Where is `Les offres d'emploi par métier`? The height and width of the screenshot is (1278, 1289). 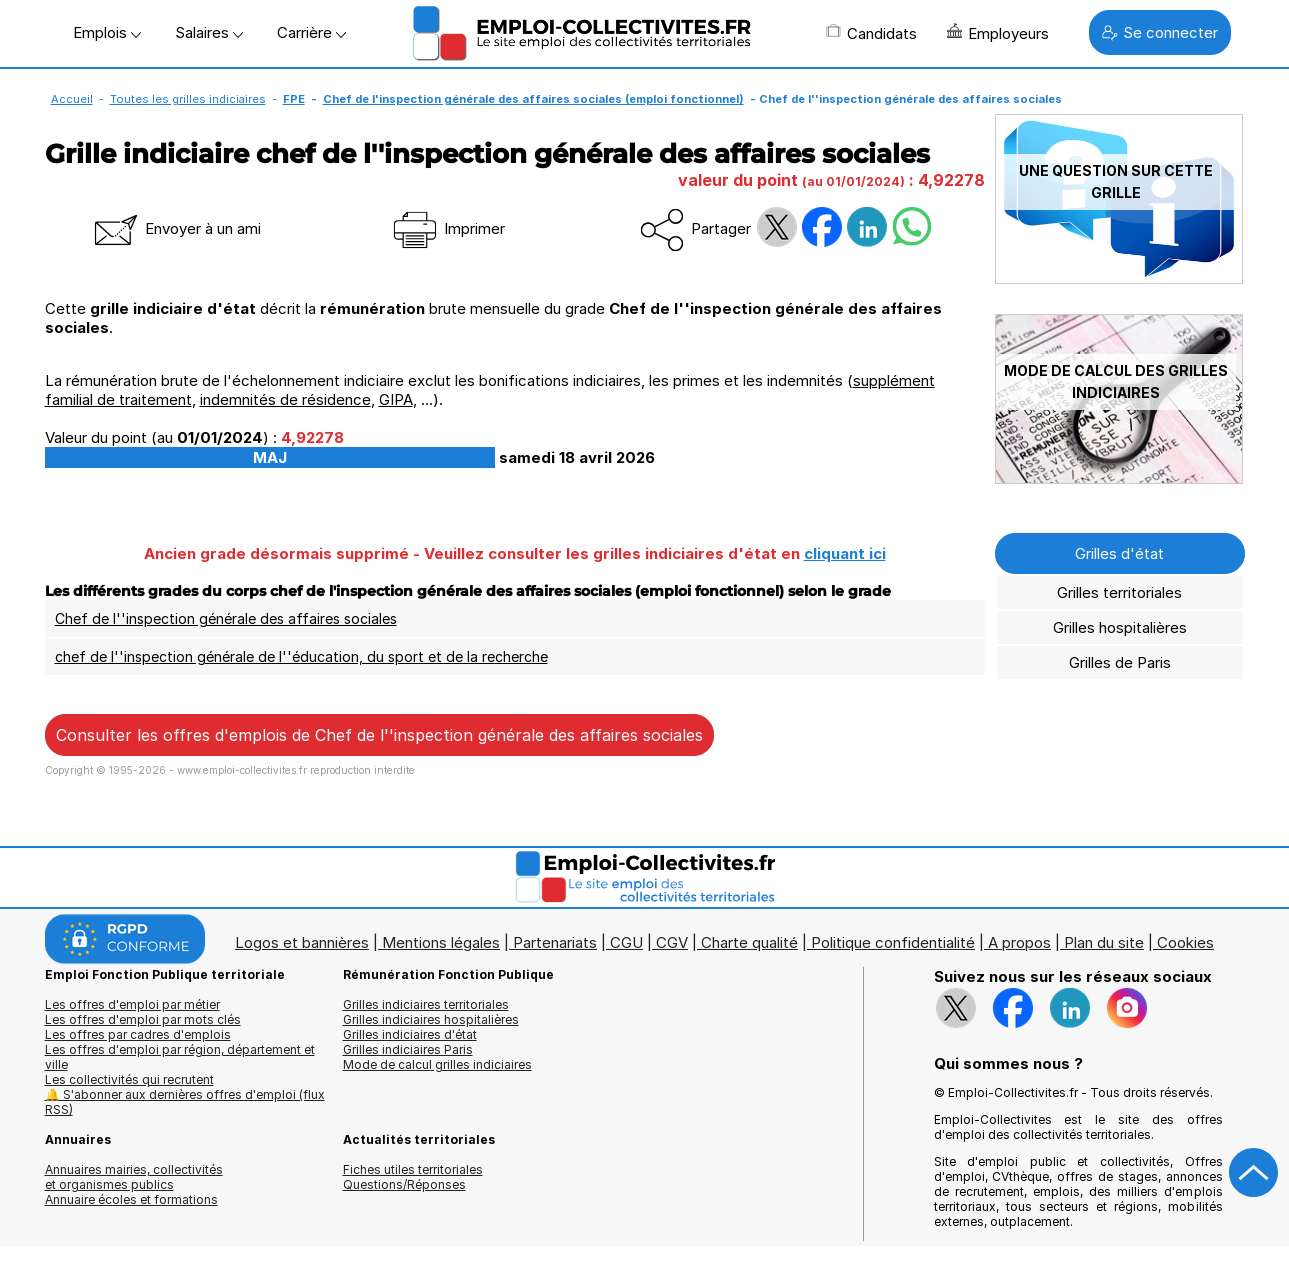
Les offres d'emploi par métier is located at coordinates (132, 1004).